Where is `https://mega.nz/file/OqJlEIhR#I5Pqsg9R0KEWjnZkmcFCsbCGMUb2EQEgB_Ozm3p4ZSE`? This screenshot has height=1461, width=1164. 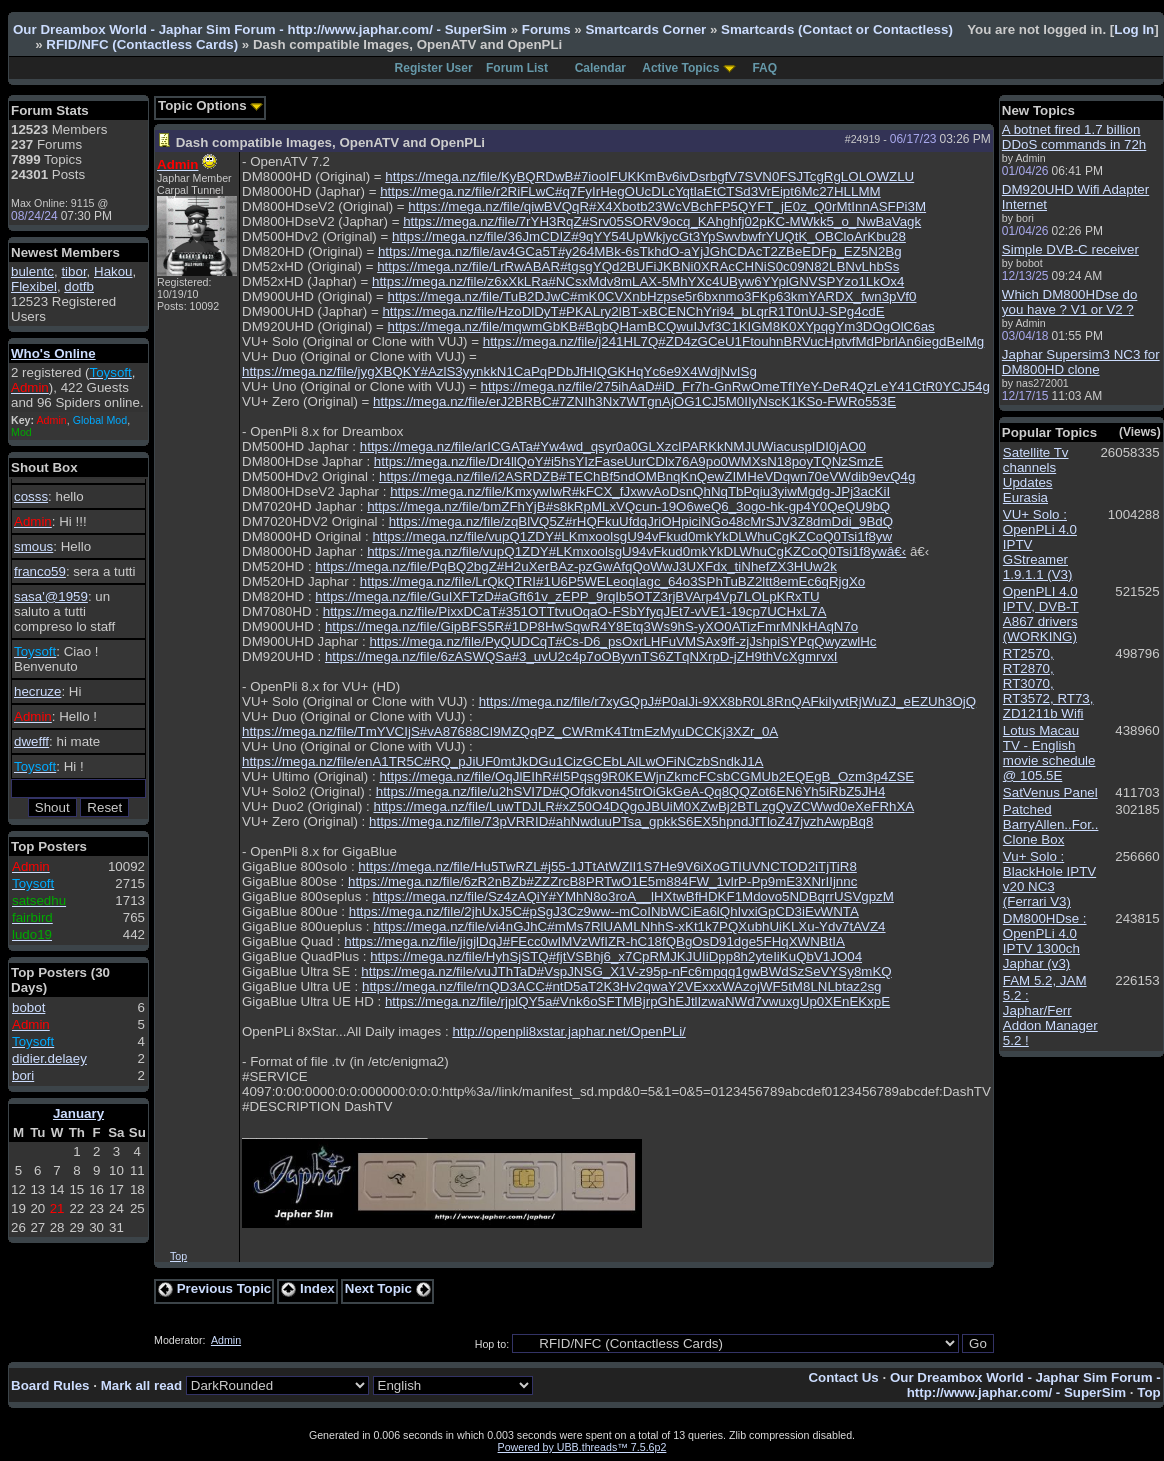 https://mega.nz/file/OqJlEIhR#I5Pqsg9R0KEWjnZkmcFCsbCGMUb2EQEgB_Ozm3p4ZSE is located at coordinates (646, 776).